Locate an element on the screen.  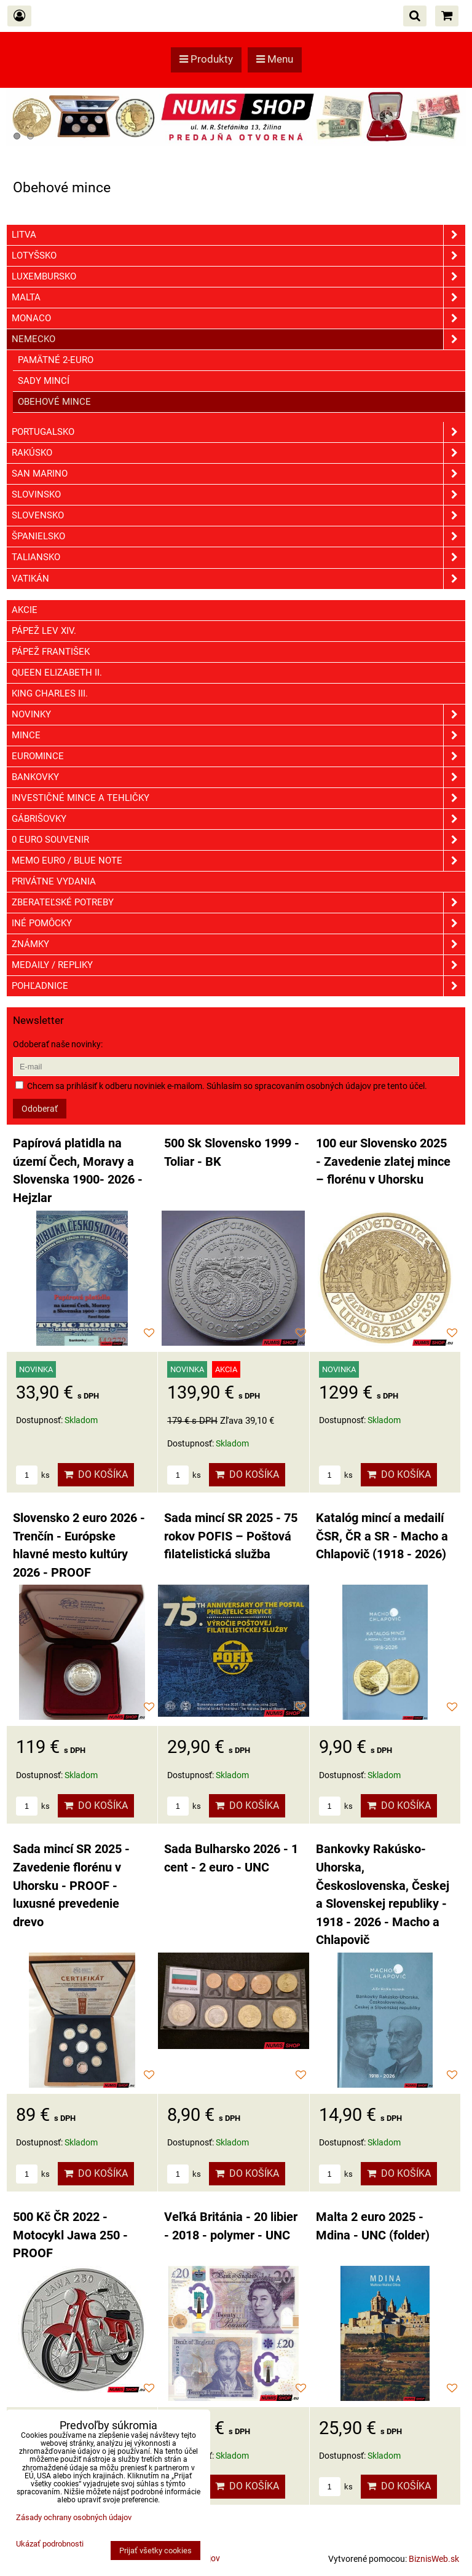
Pamätné 2-euro is located at coordinates (55, 359).